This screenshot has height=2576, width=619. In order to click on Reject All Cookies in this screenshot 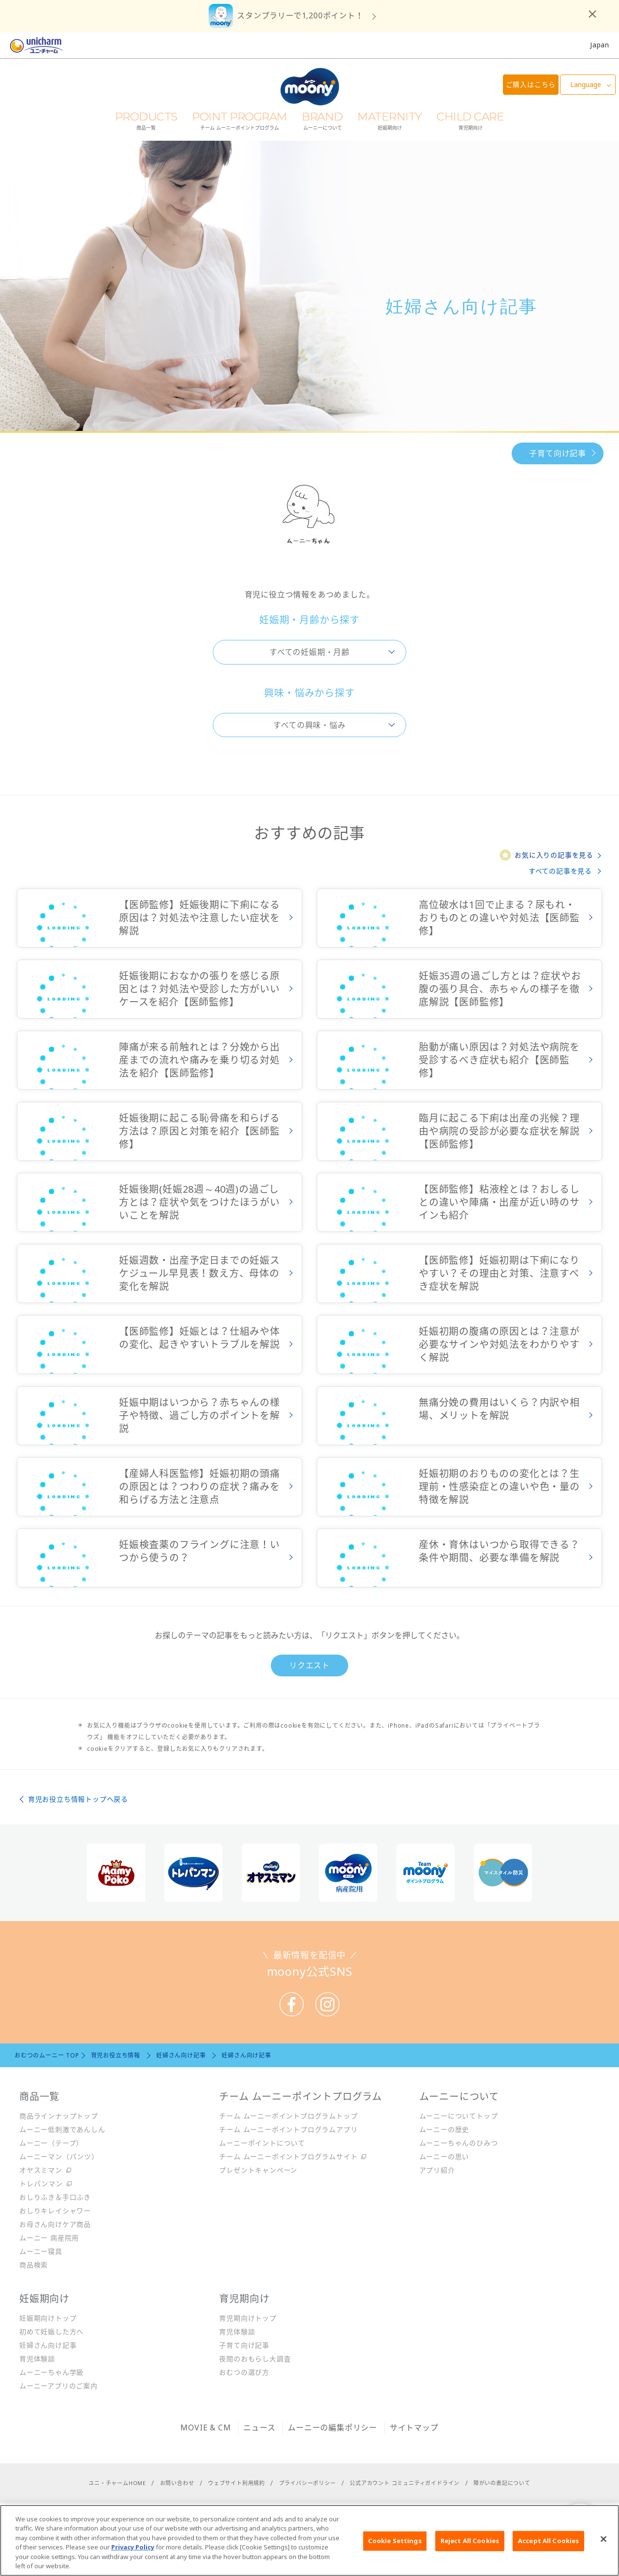, I will do `click(470, 2549)`.